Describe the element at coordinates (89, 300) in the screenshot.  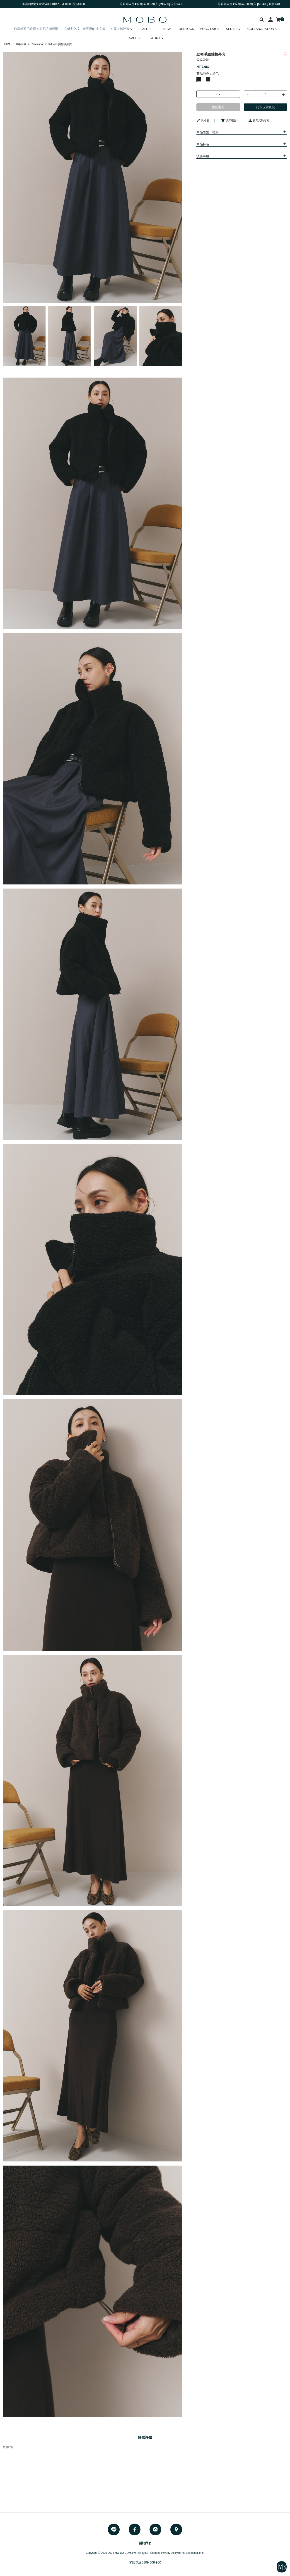
I see `4 [button]` at that location.